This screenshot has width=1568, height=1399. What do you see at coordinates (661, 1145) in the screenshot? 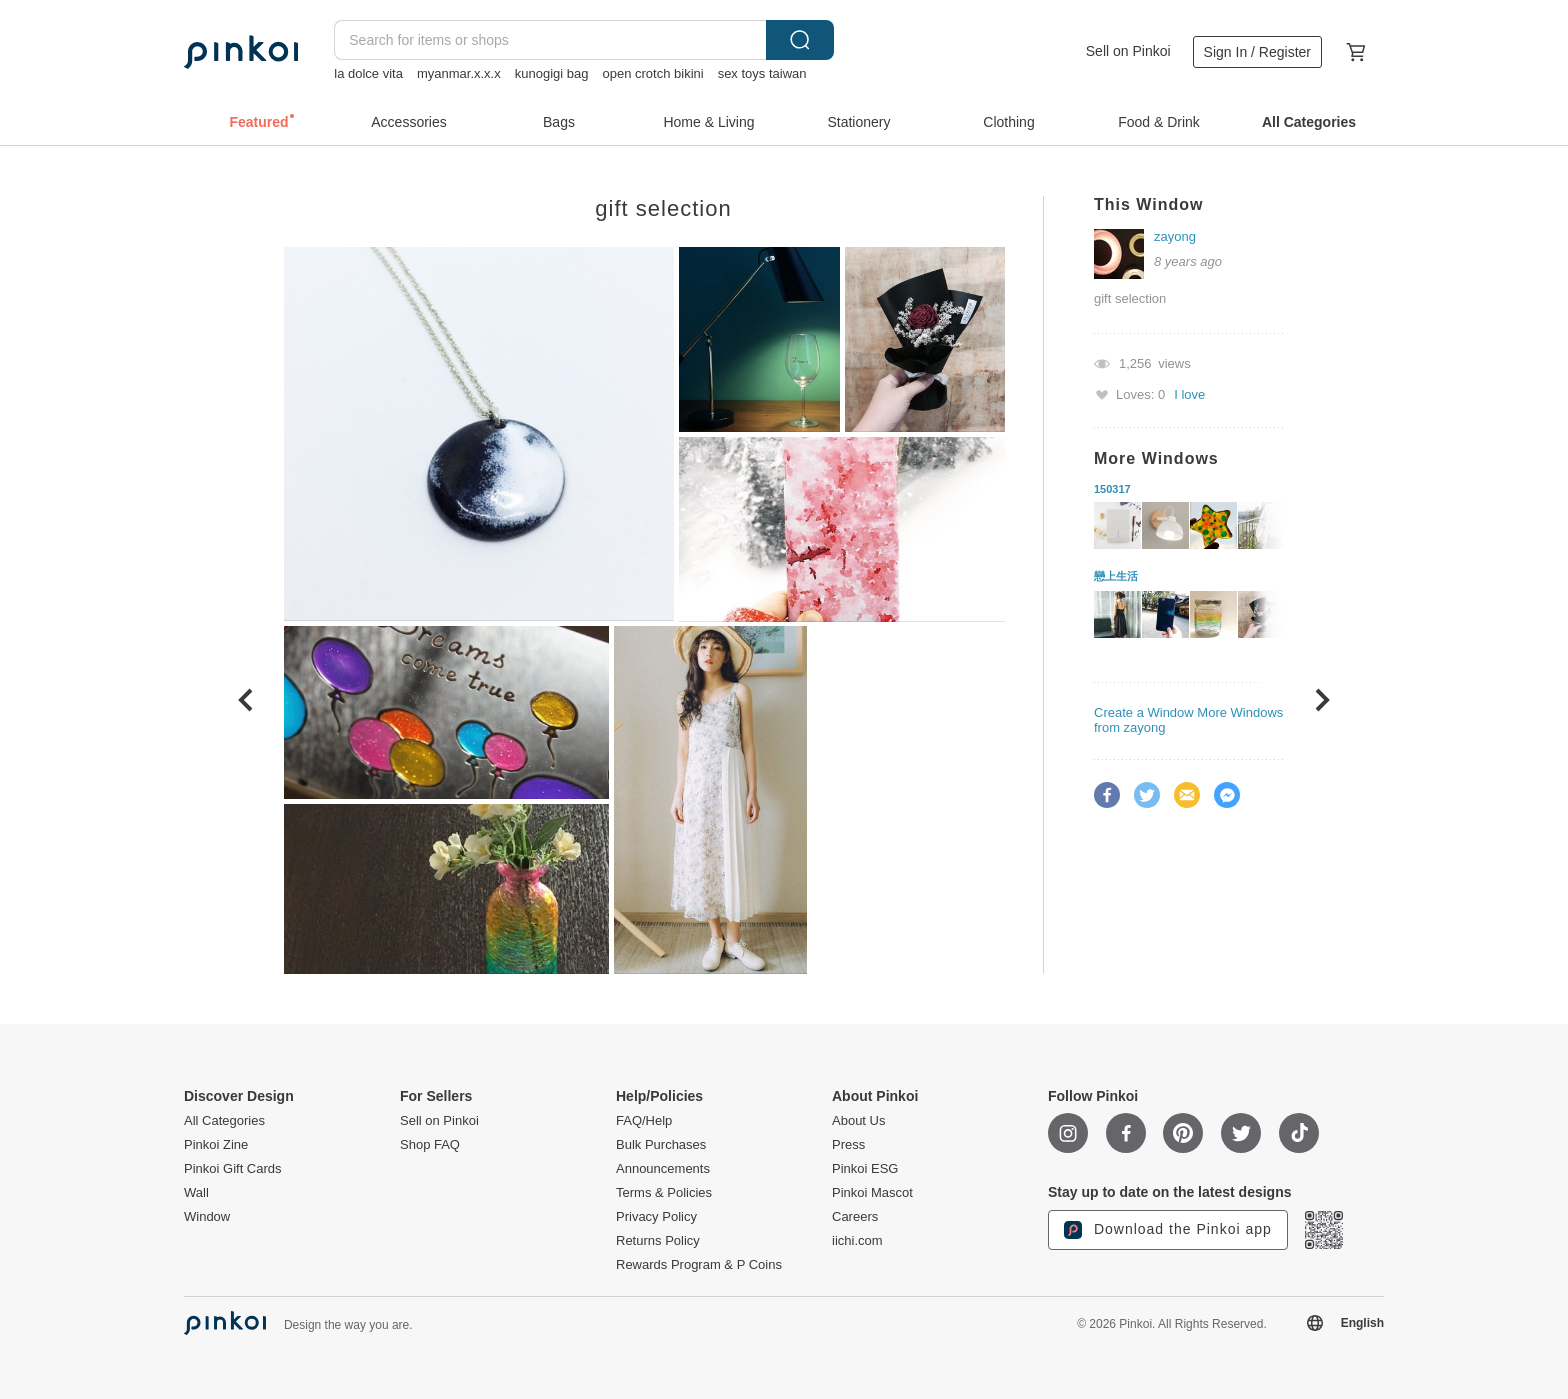
I see `Bulk Purchases` at bounding box center [661, 1145].